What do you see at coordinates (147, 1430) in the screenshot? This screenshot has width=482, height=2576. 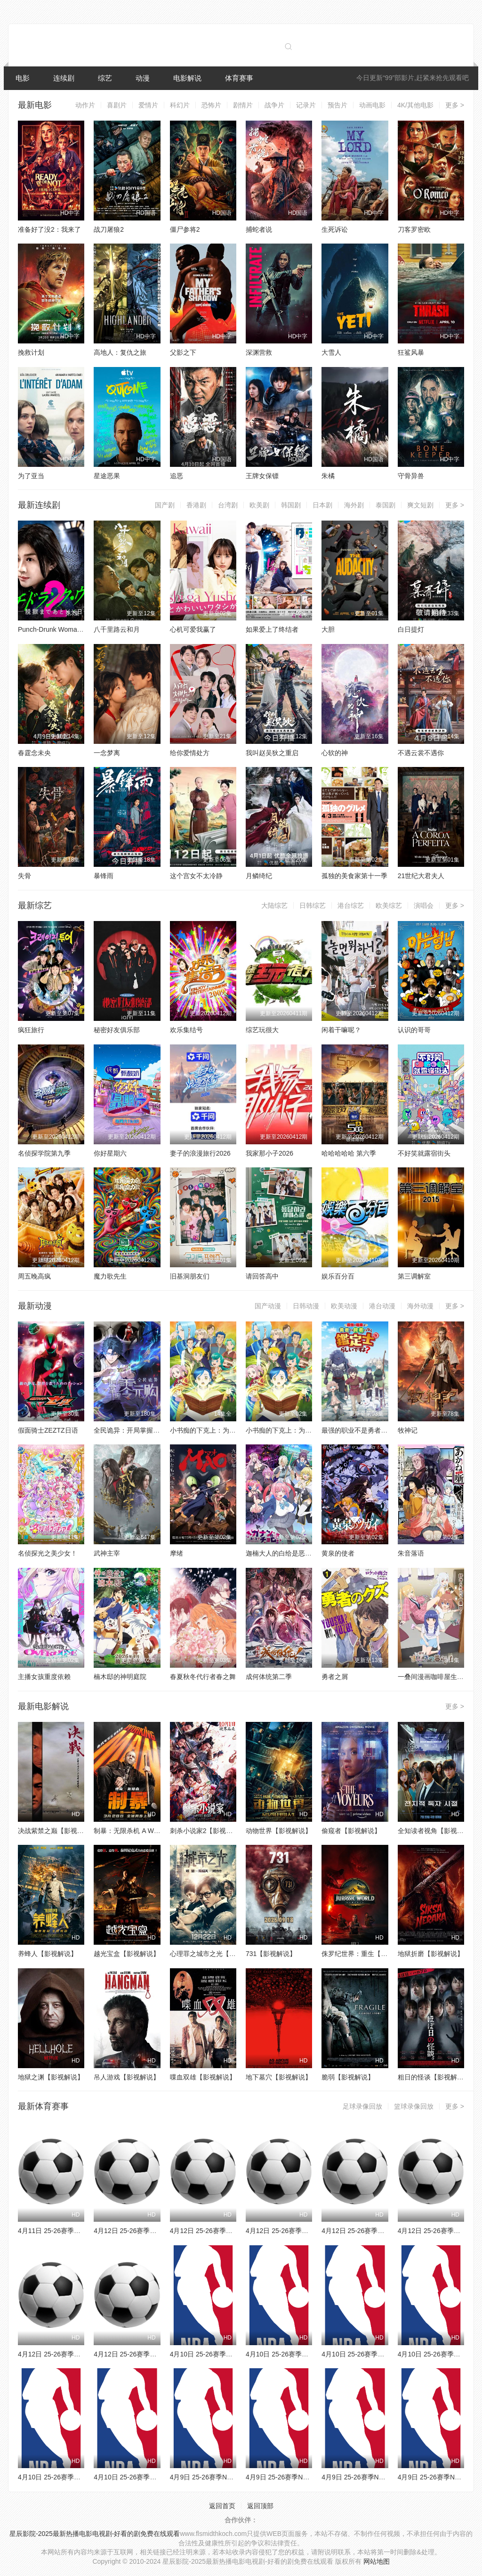 I see `全民诡异：开局掌握零元购·动态漫画` at bounding box center [147, 1430].